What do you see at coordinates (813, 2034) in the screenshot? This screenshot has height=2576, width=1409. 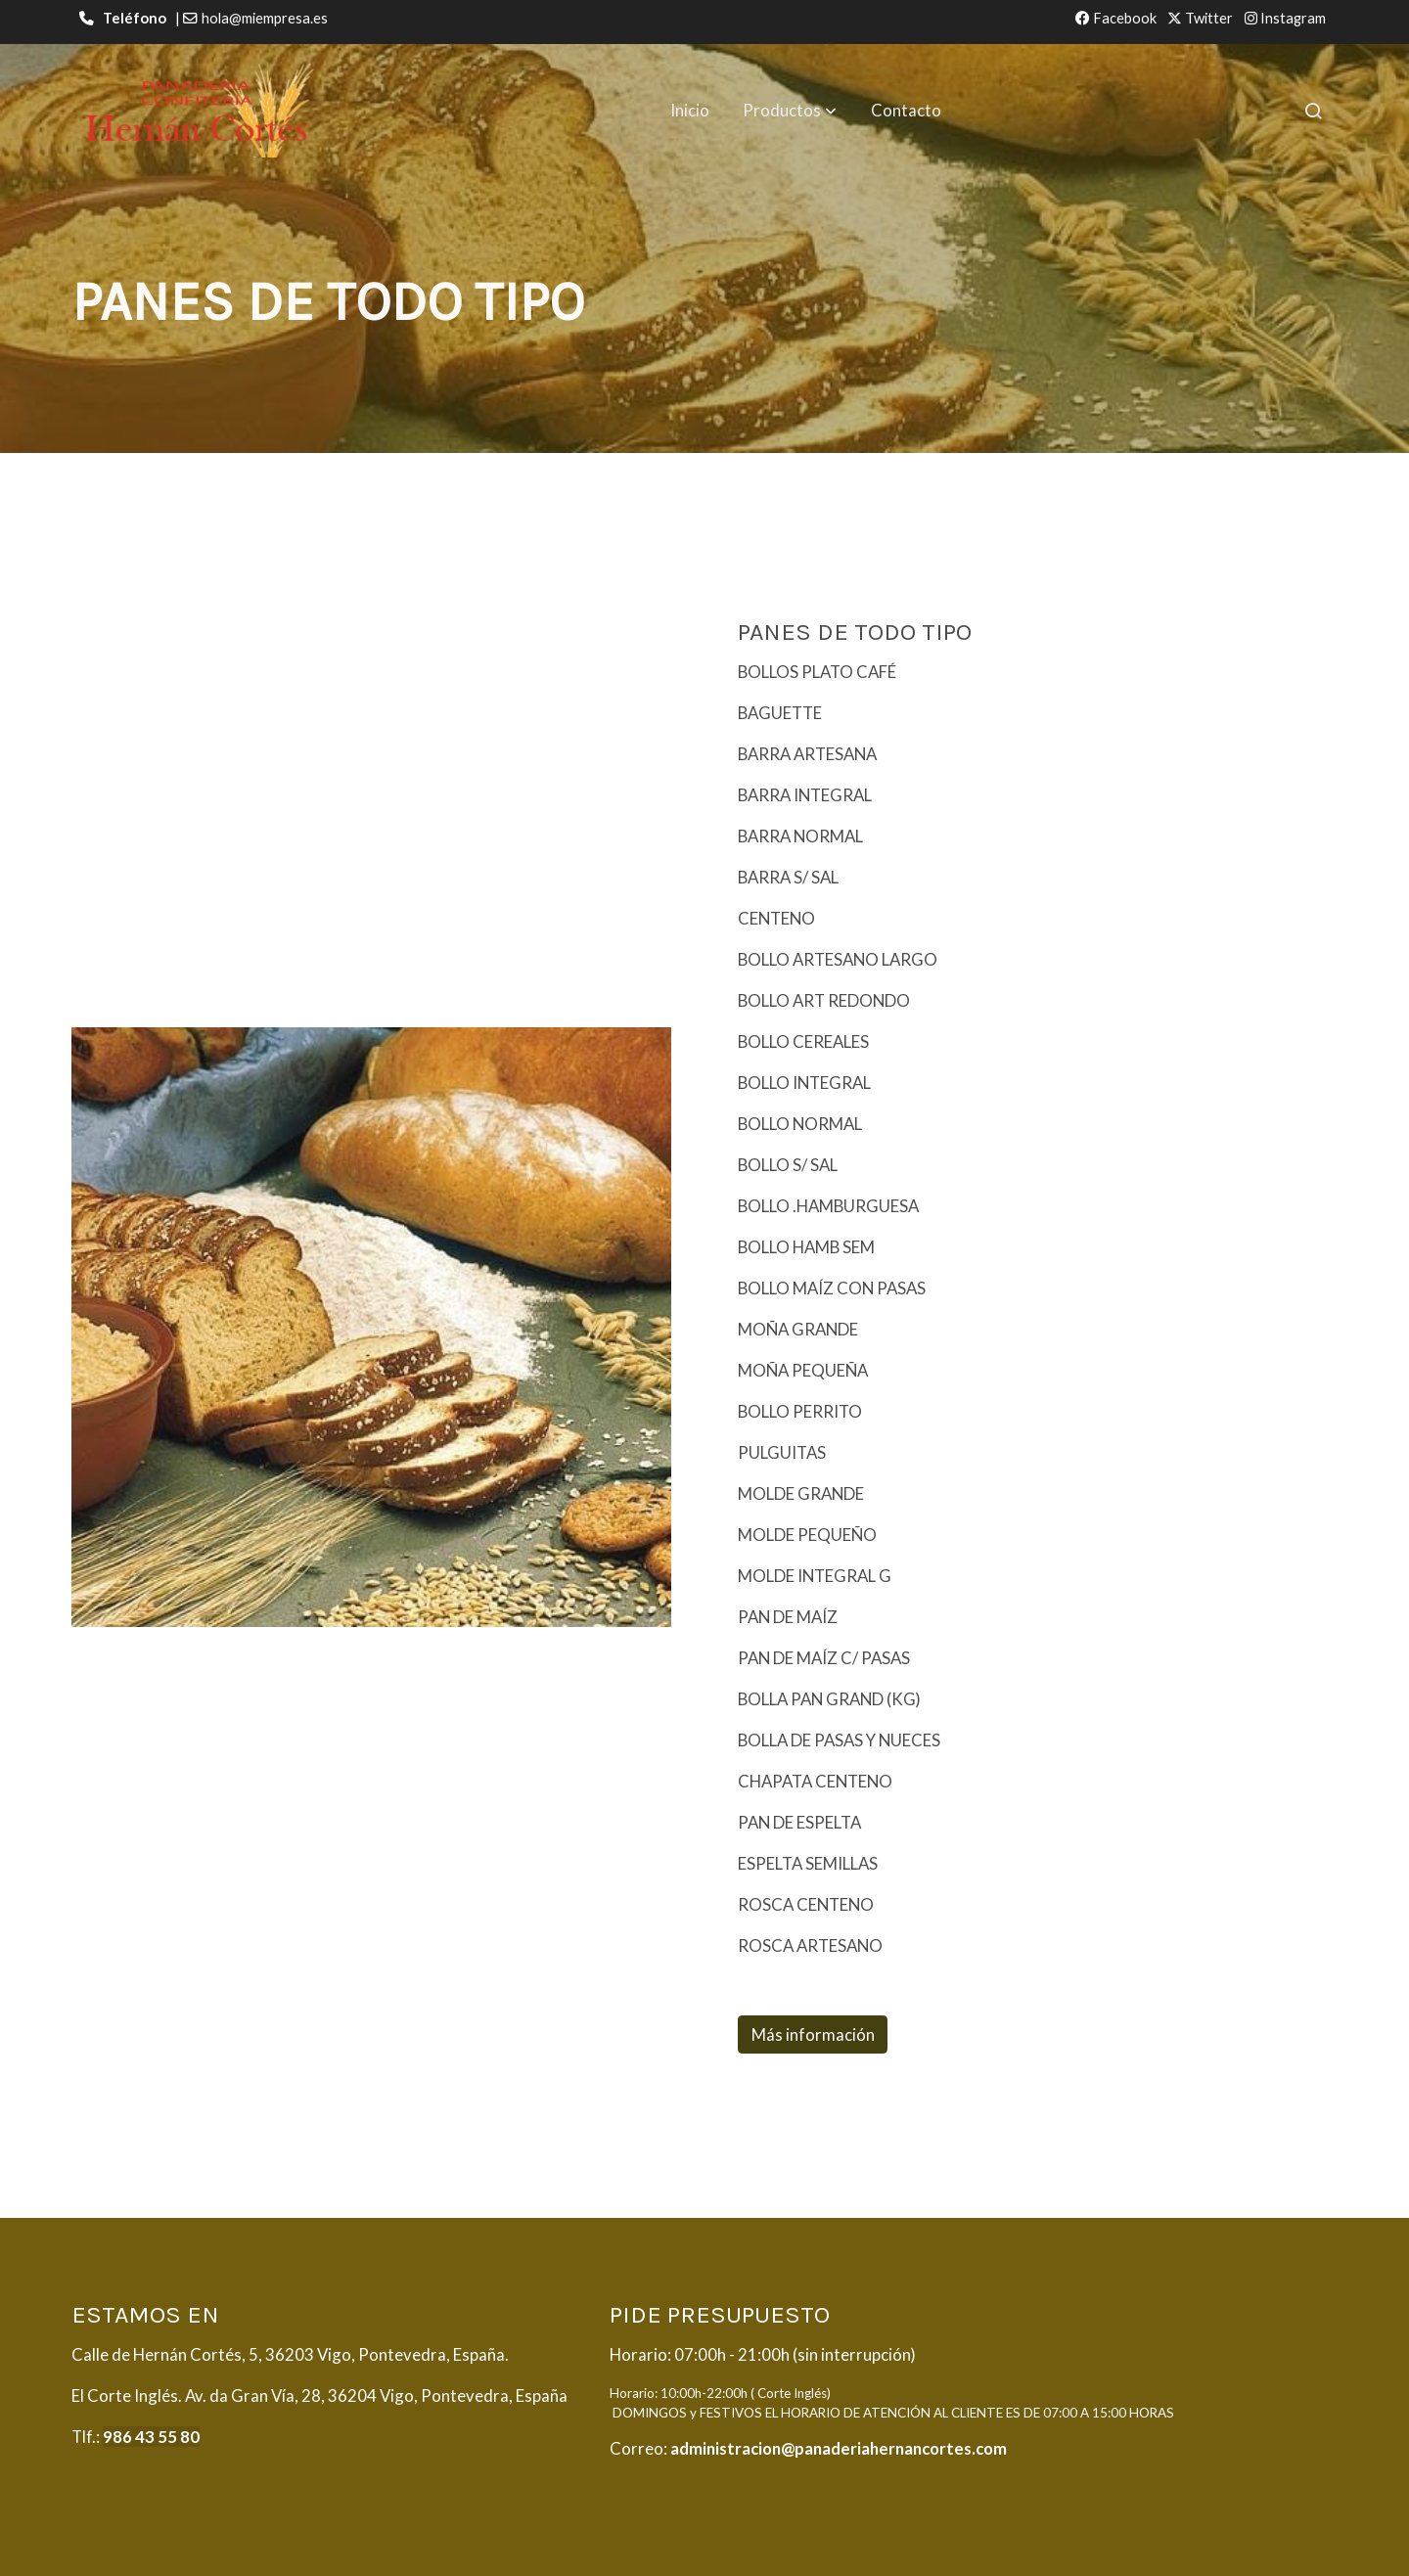 I see `Más información` at bounding box center [813, 2034].